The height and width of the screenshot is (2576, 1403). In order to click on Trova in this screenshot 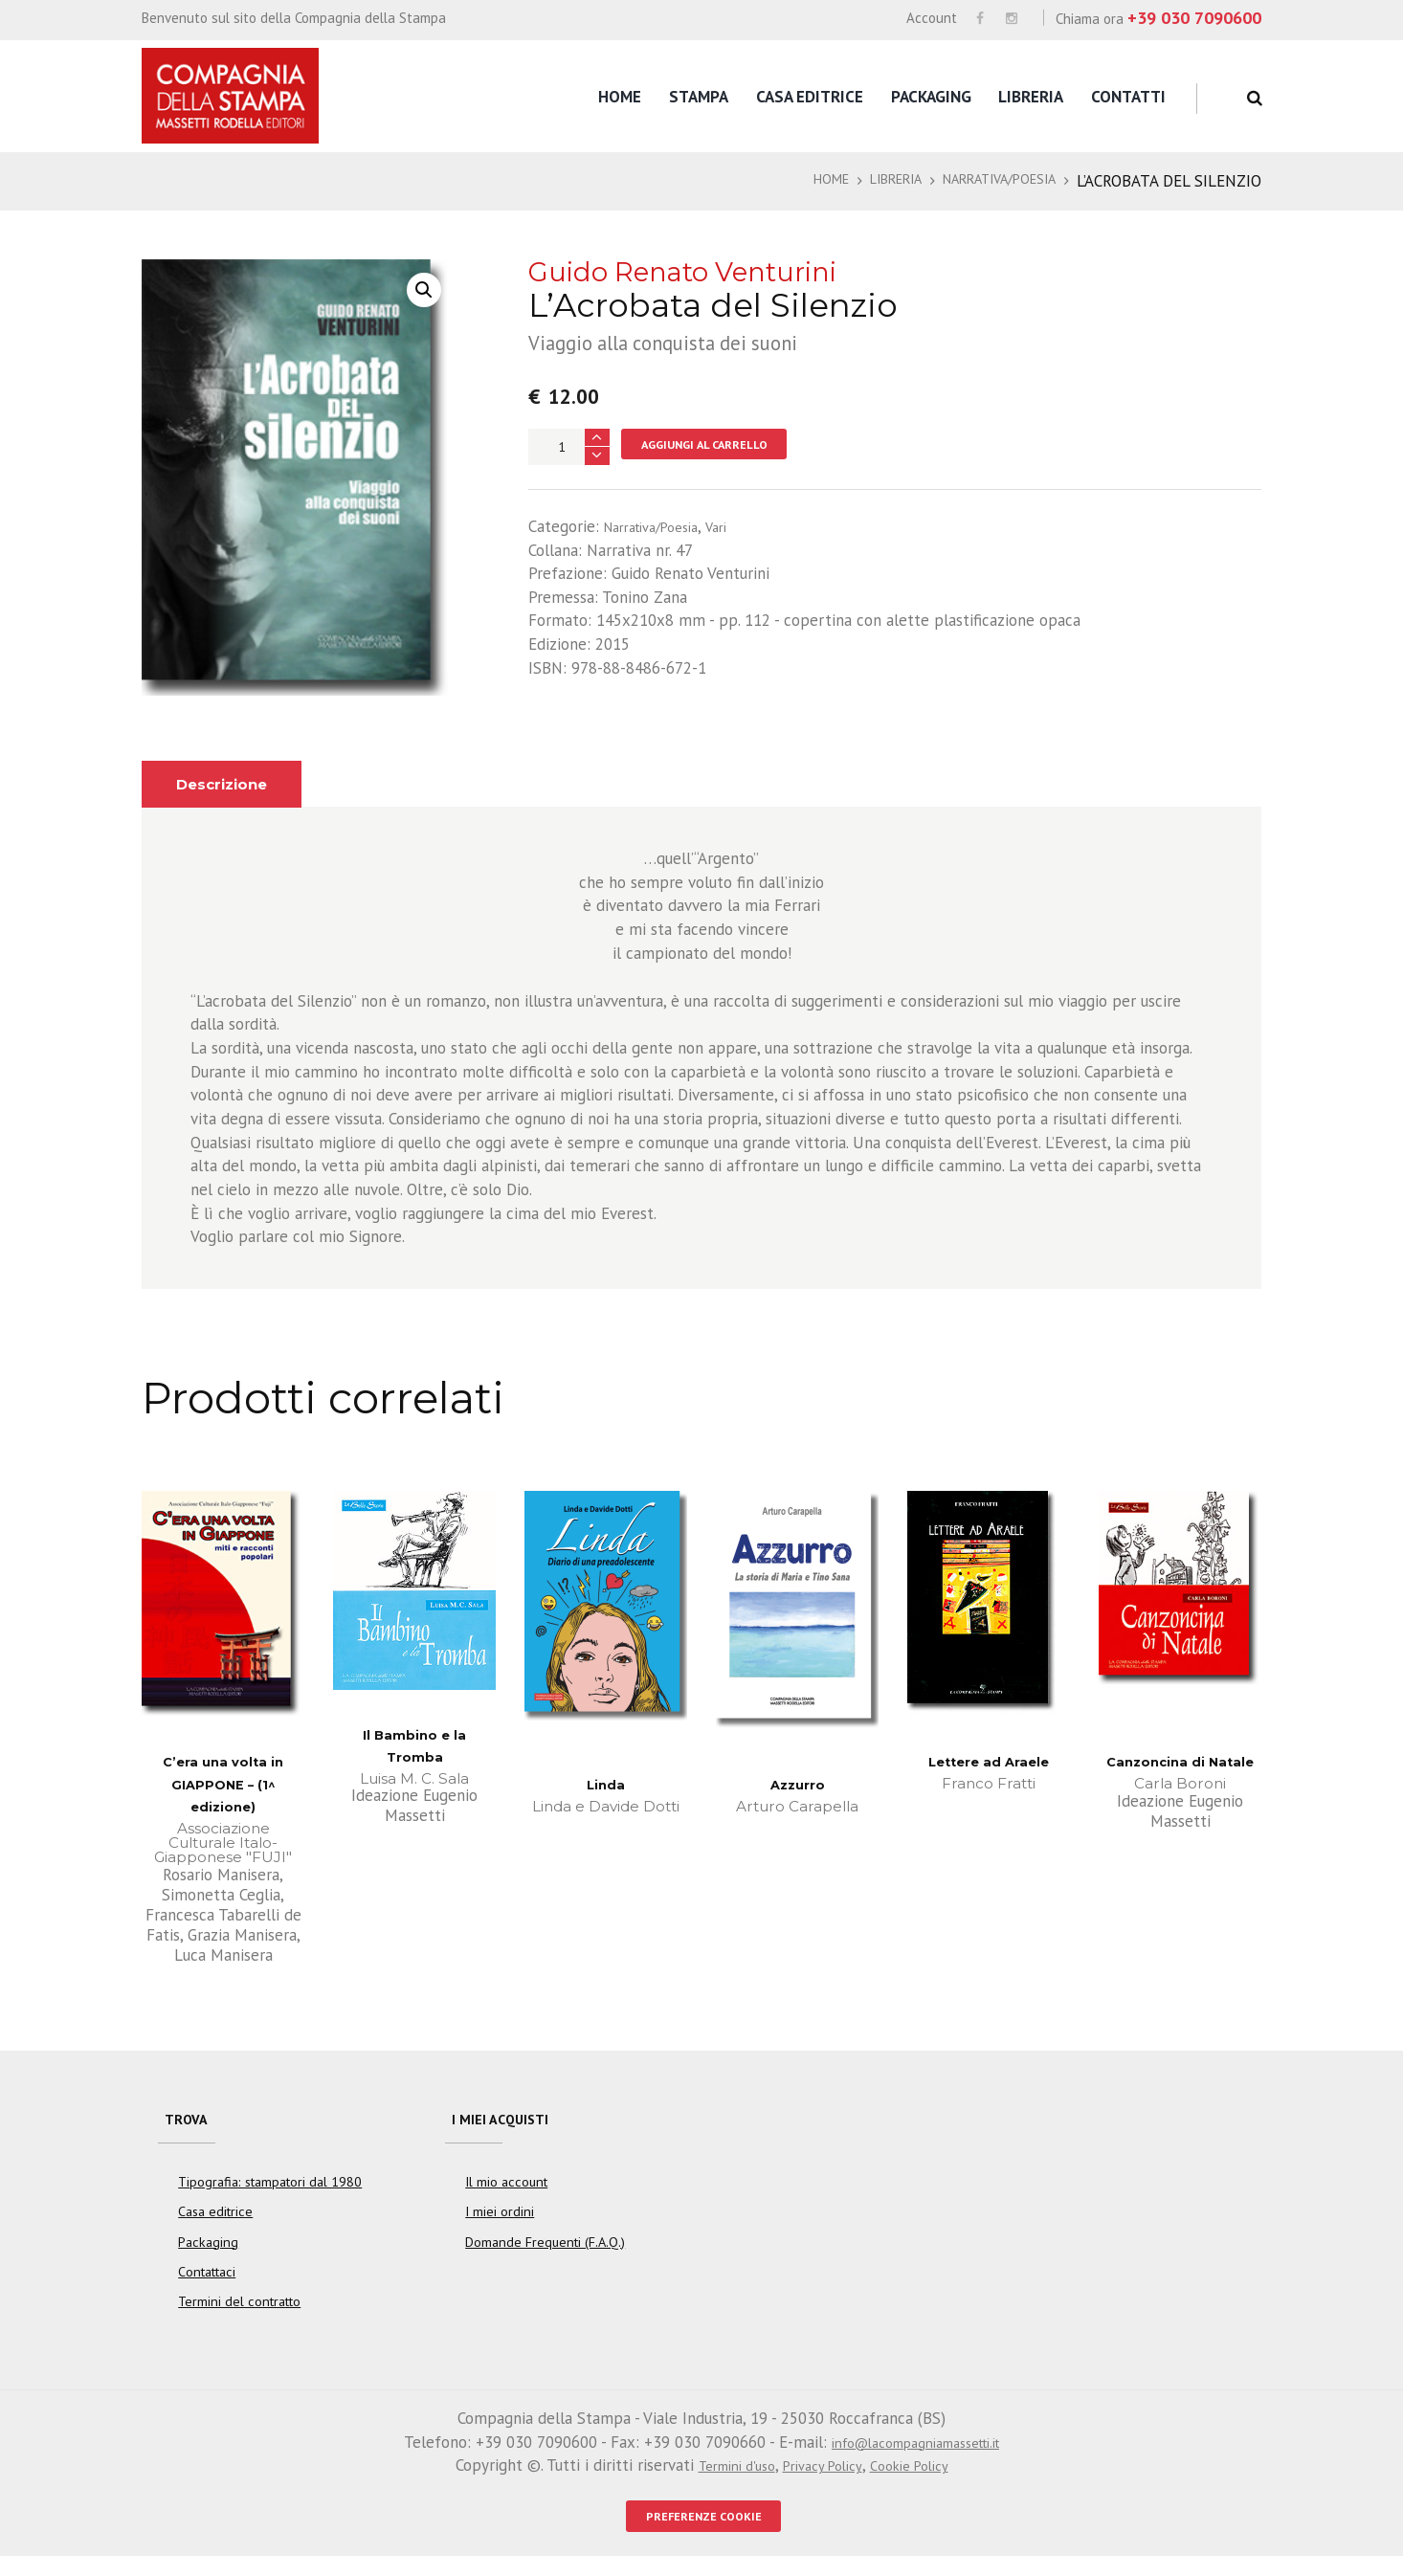, I will do `click(190, 2124)`.